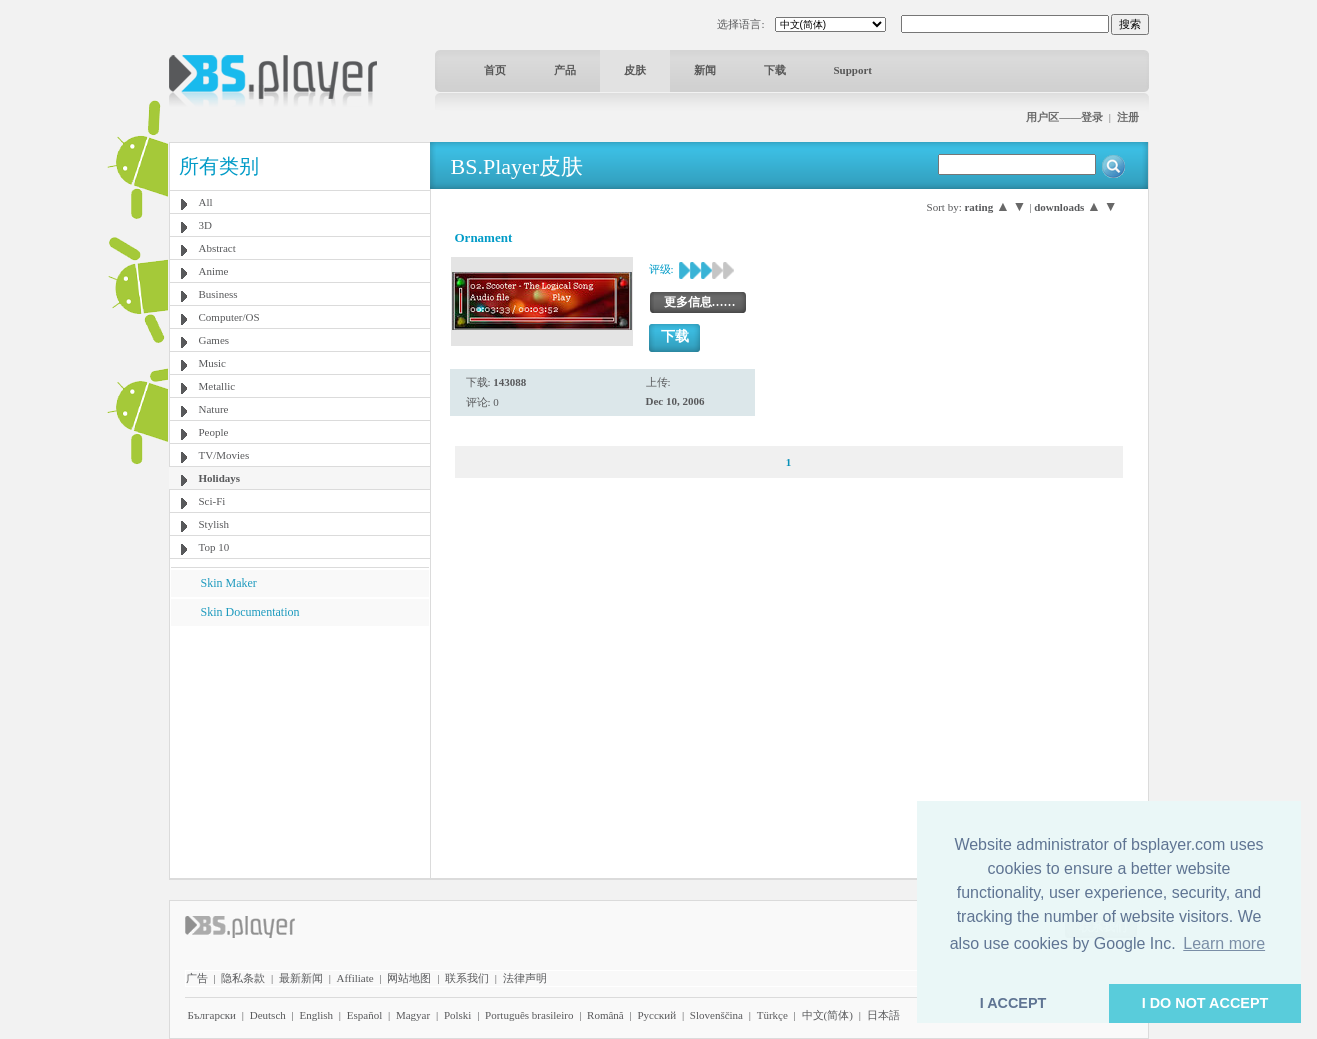 Image resolution: width=1317 pixels, height=1039 pixels. What do you see at coordinates (316, 1015) in the screenshot?
I see `English` at bounding box center [316, 1015].